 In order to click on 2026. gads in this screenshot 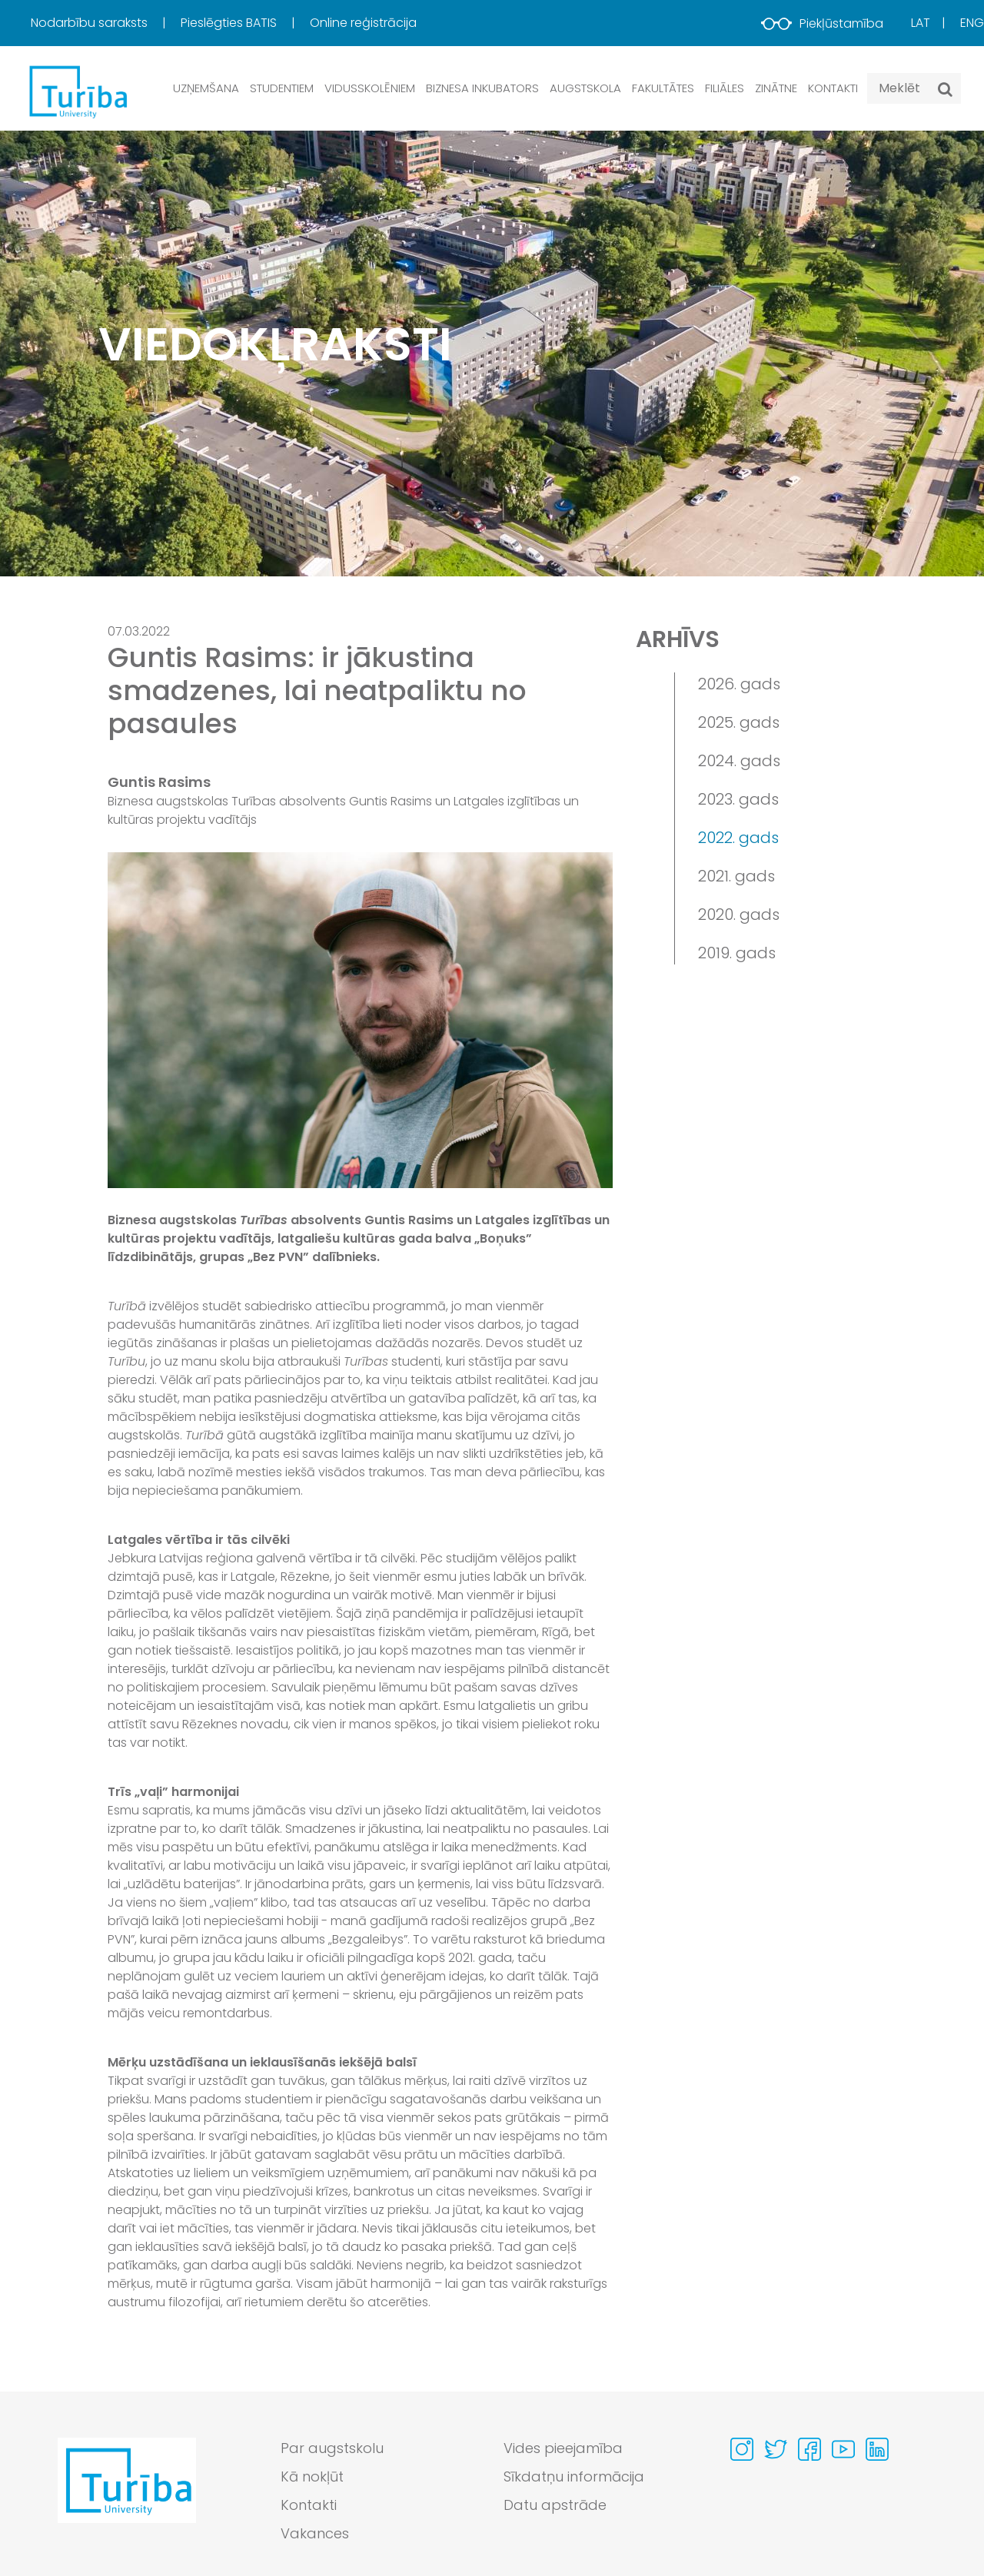, I will do `click(739, 684)`.